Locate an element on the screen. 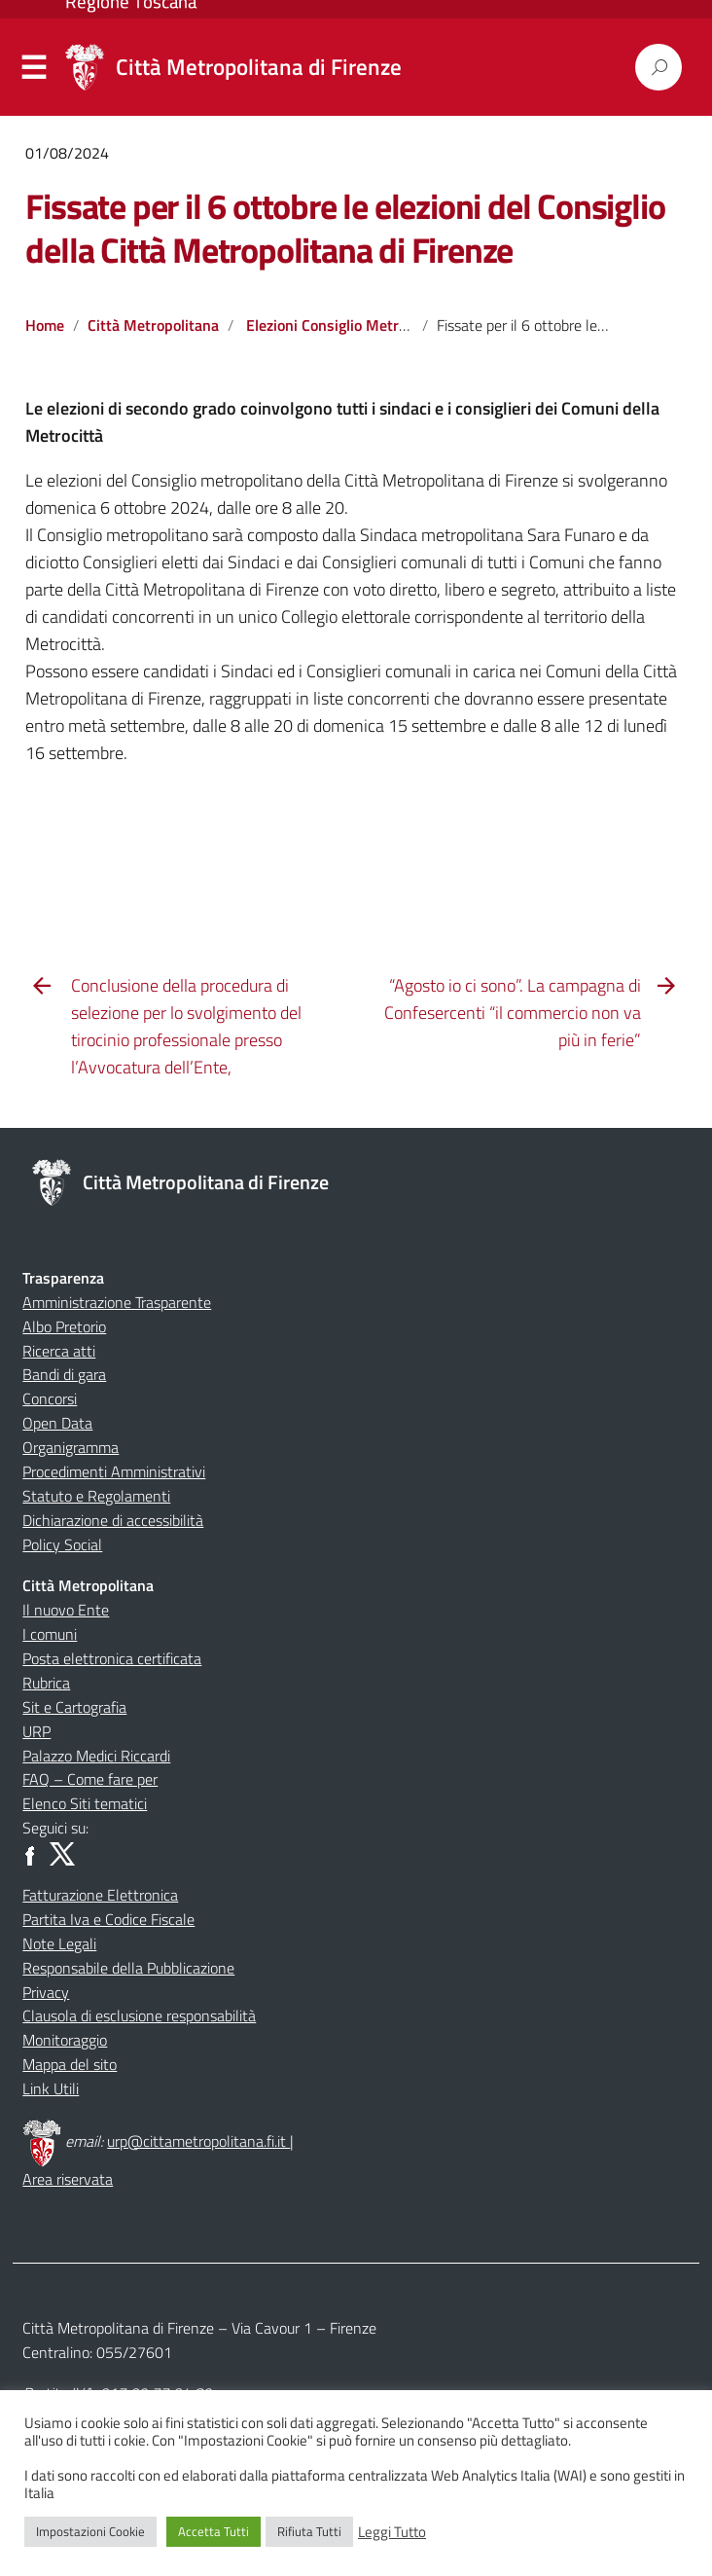  Privacy is located at coordinates (45, 1992).